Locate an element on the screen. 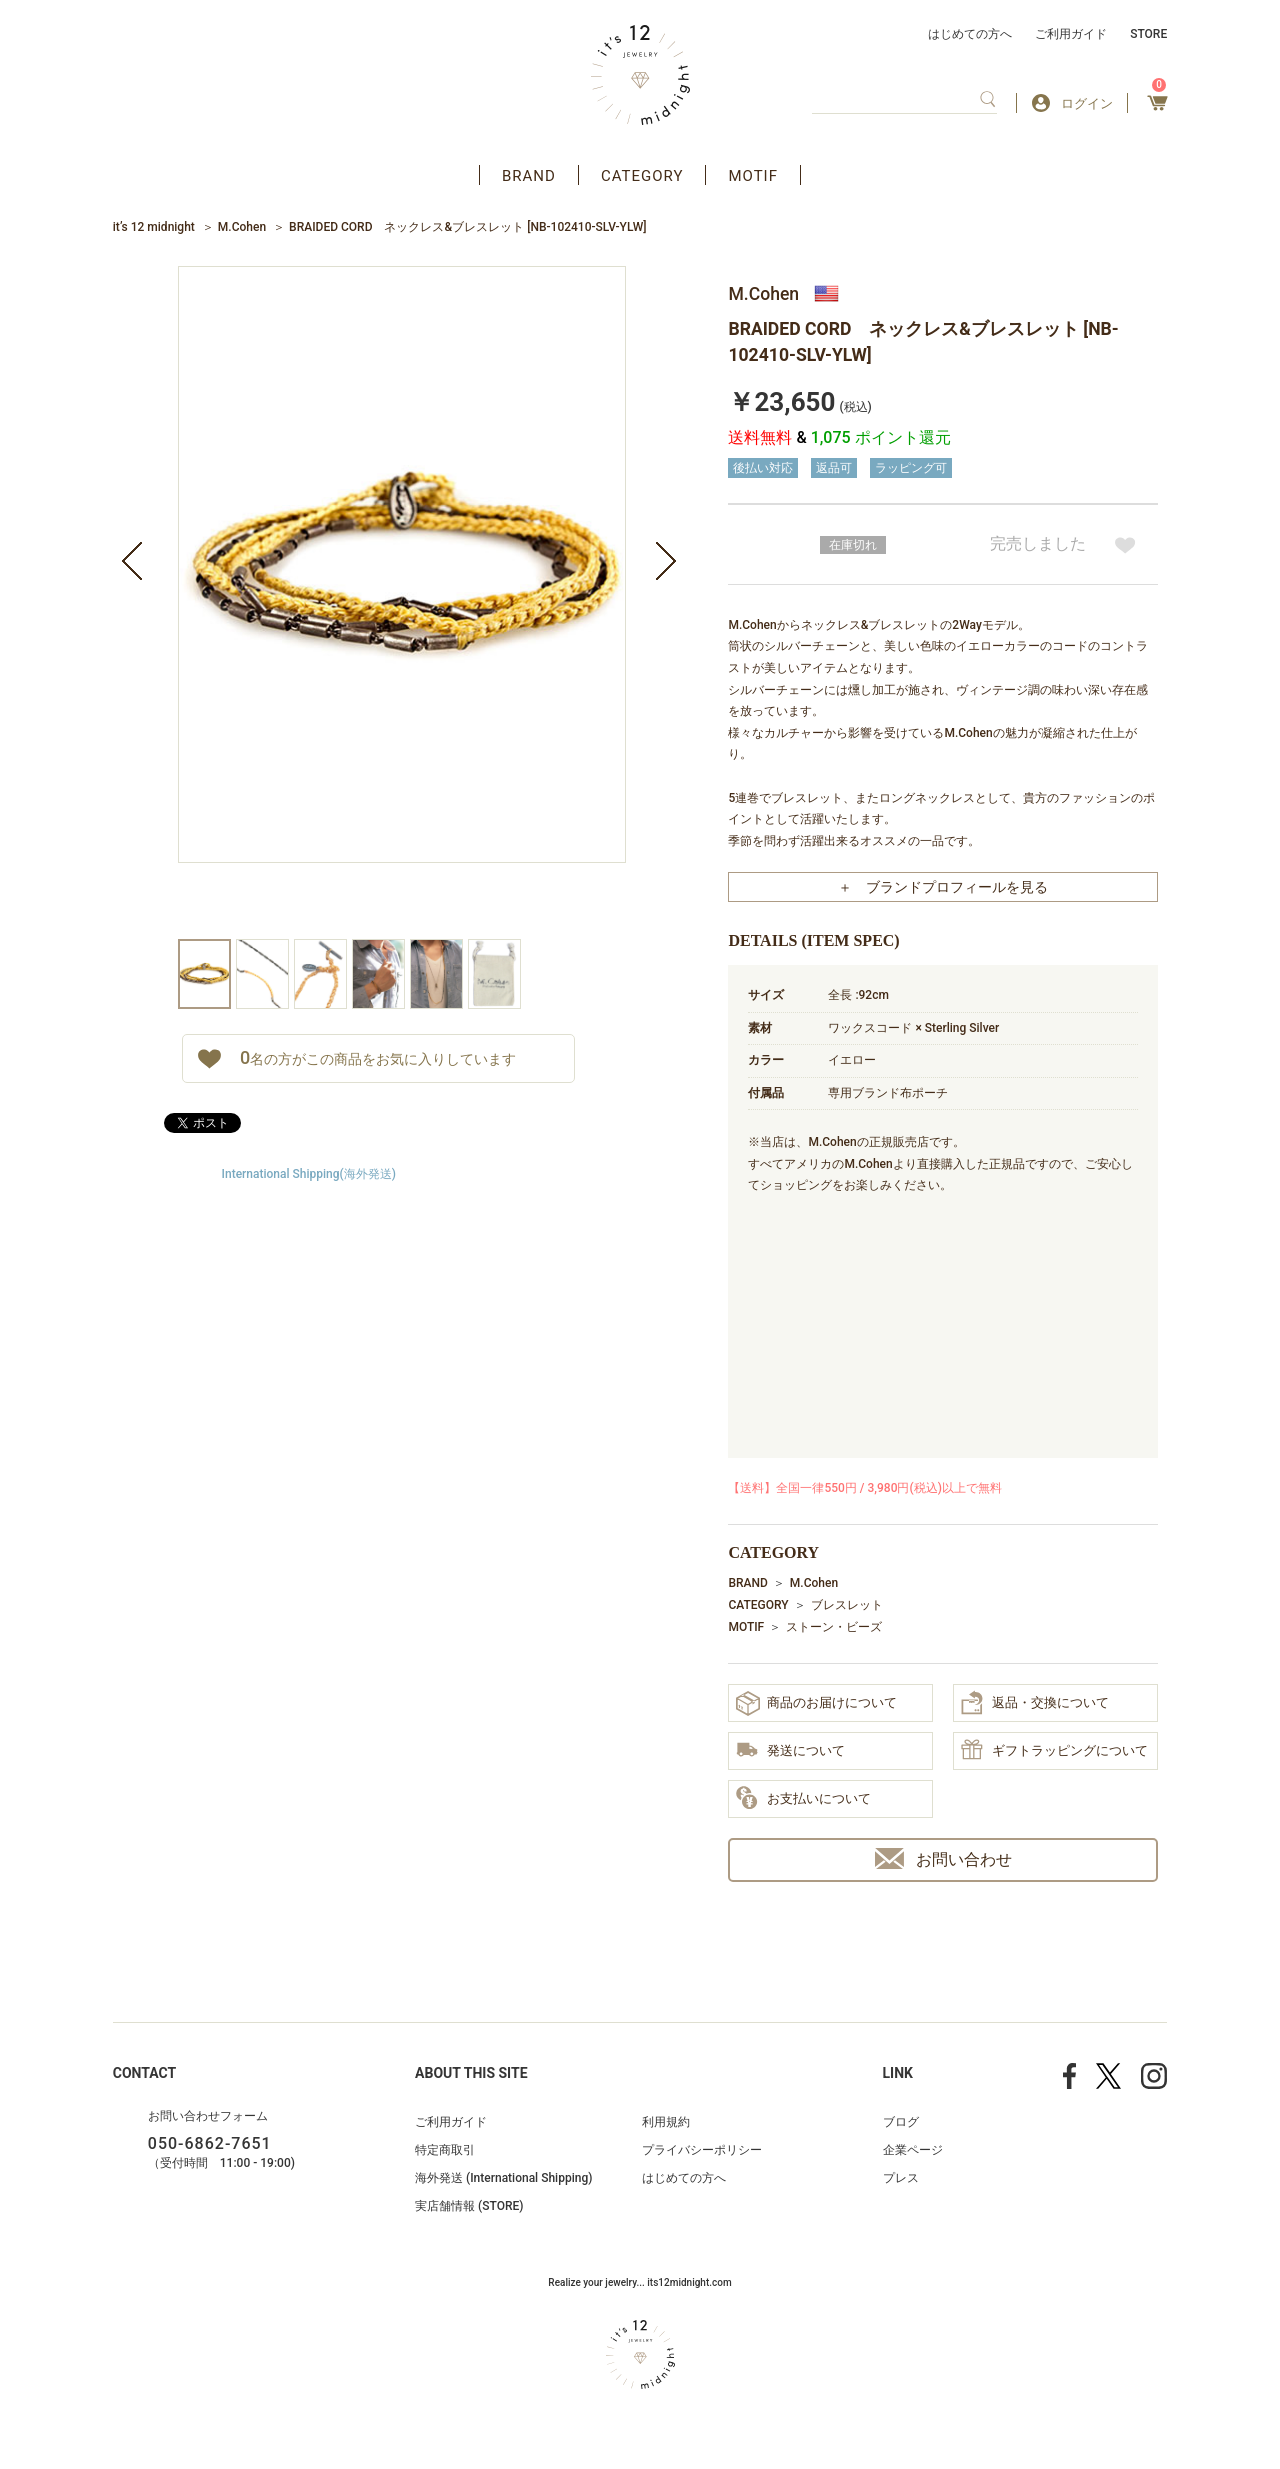  商品のお届けについて is located at coordinates (816, 1703).